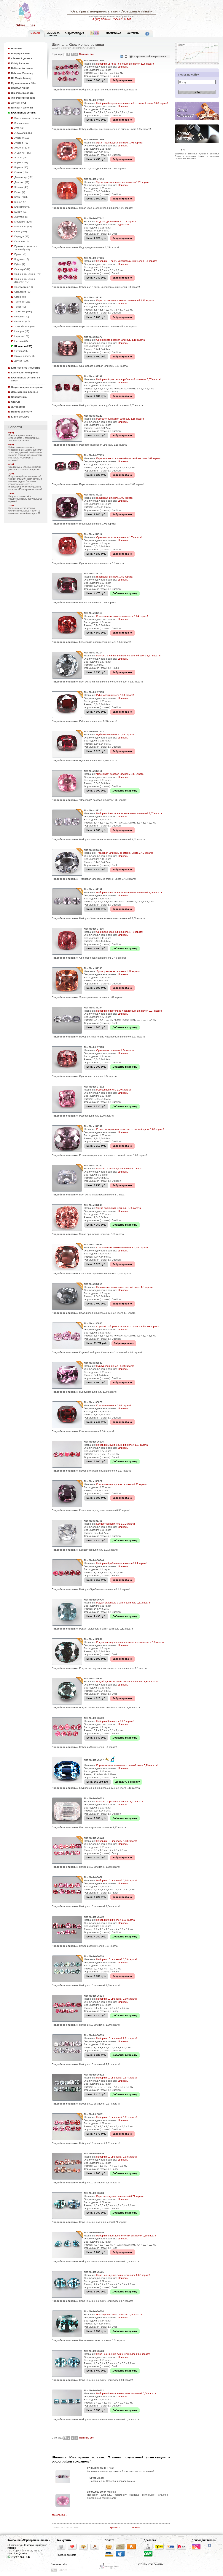 Image resolution: width=223 pixels, height=2576 pixels. Describe the element at coordinates (23, 221) in the screenshot. I see `Морганит (110)` at that location.